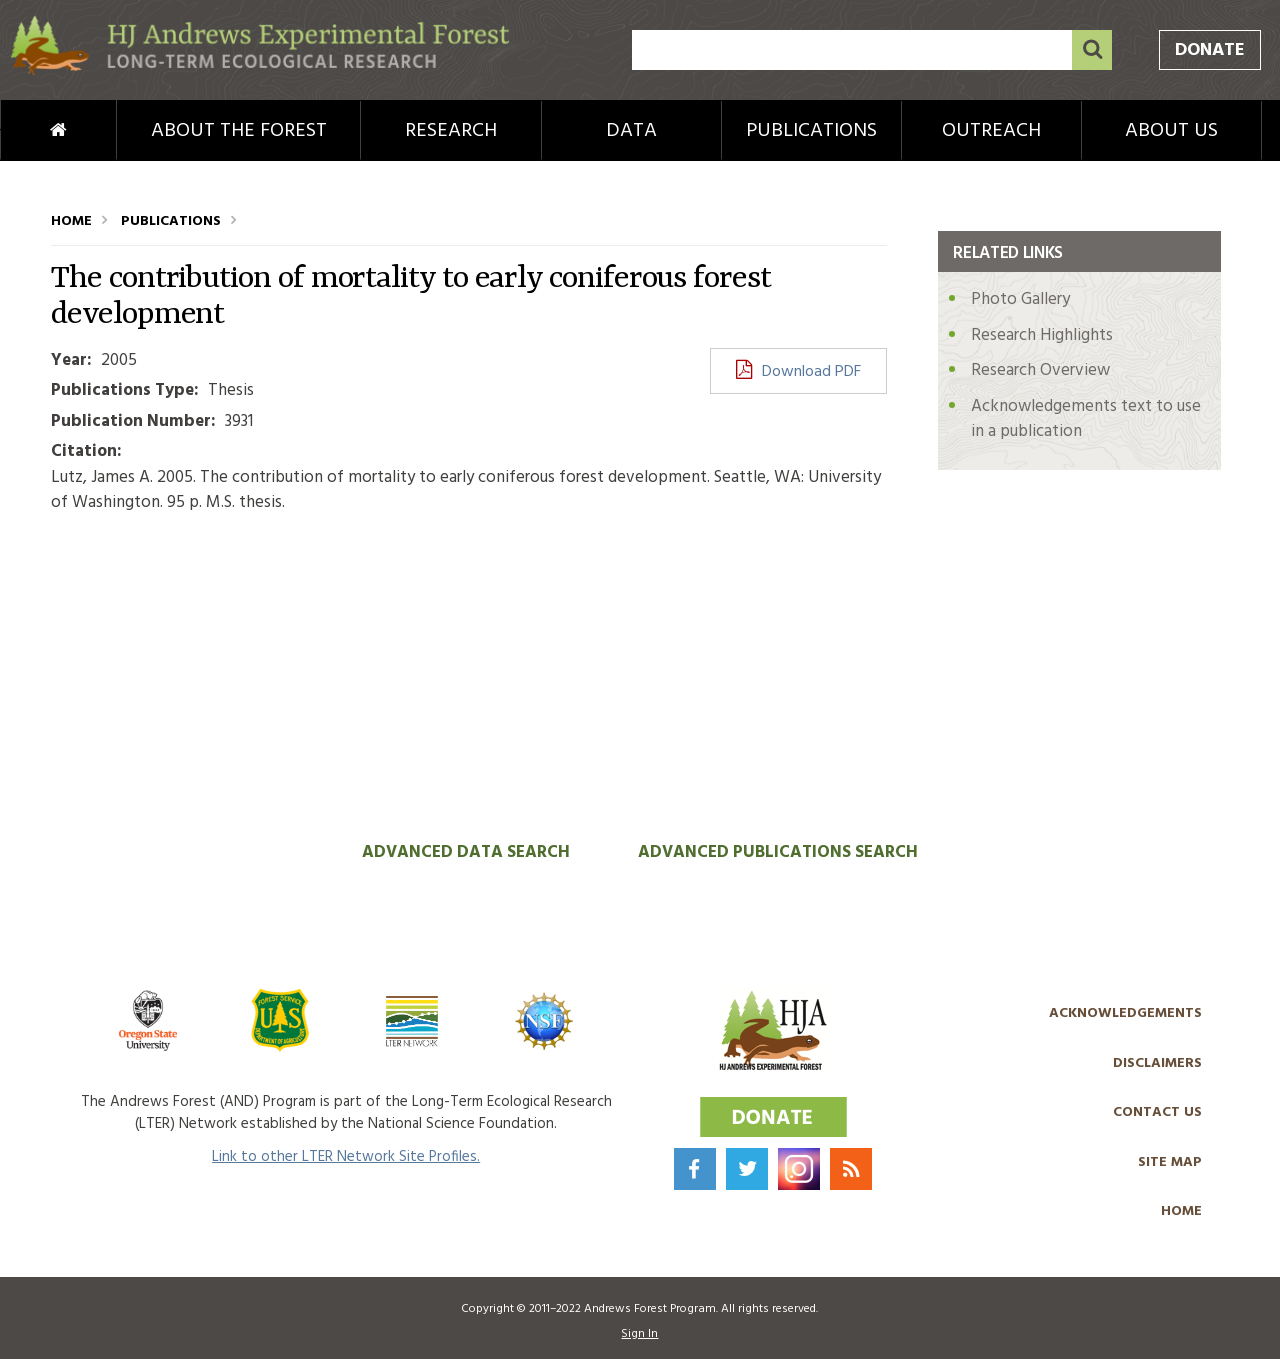  What do you see at coordinates (1170, 1162) in the screenshot?
I see `Site Map` at bounding box center [1170, 1162].